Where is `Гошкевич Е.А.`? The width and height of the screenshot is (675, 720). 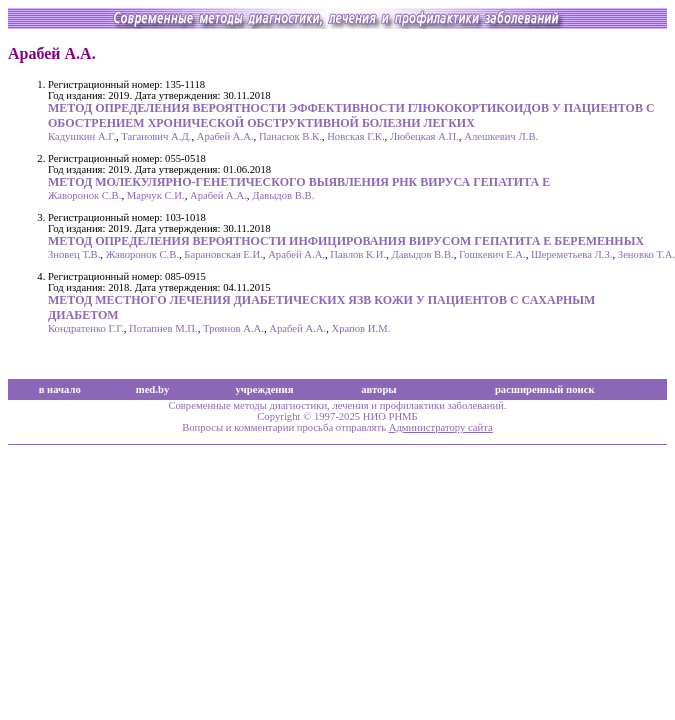 Гошкевич Е.А. is located at coordinates (492, 254).